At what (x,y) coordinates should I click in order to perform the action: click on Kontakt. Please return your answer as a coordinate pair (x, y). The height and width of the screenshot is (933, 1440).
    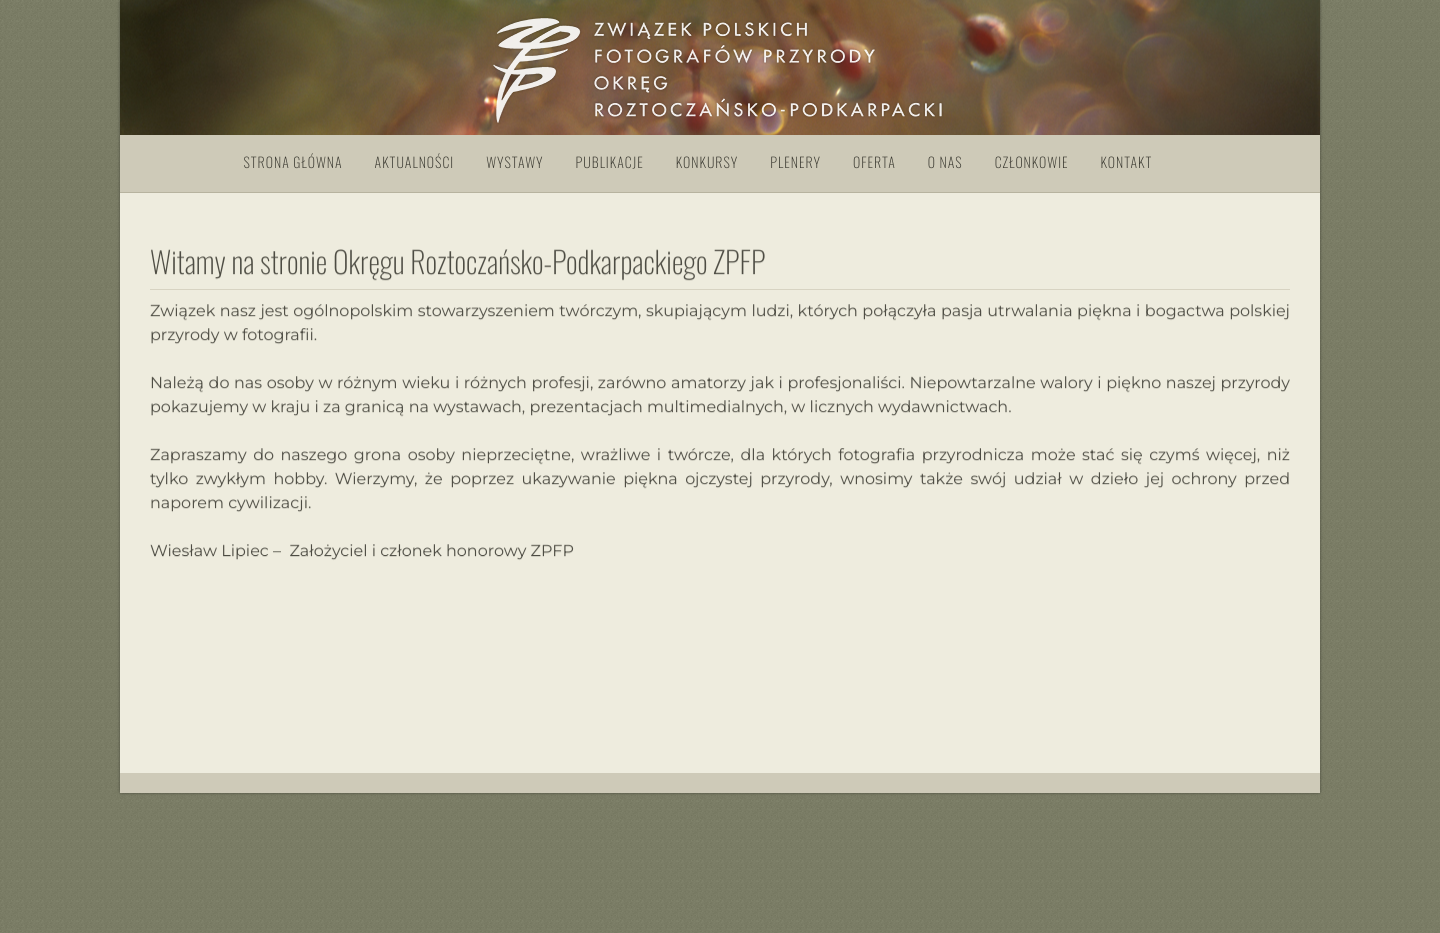
    Looking at the image, I should click on (1127, 162).